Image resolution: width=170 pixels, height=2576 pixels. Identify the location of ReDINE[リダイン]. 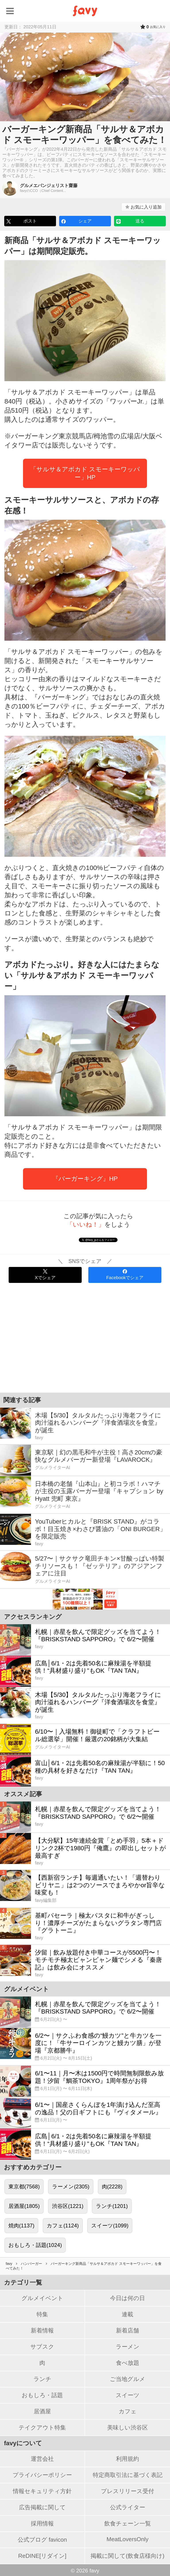
(42, 2556).